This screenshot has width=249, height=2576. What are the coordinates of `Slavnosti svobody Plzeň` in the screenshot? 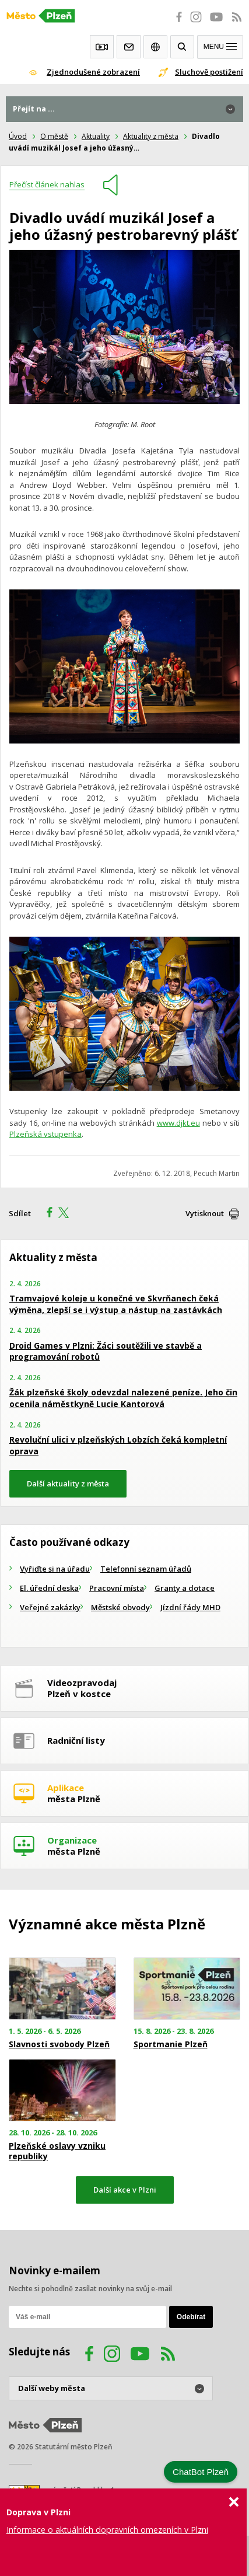 It's located at (59, 2044).